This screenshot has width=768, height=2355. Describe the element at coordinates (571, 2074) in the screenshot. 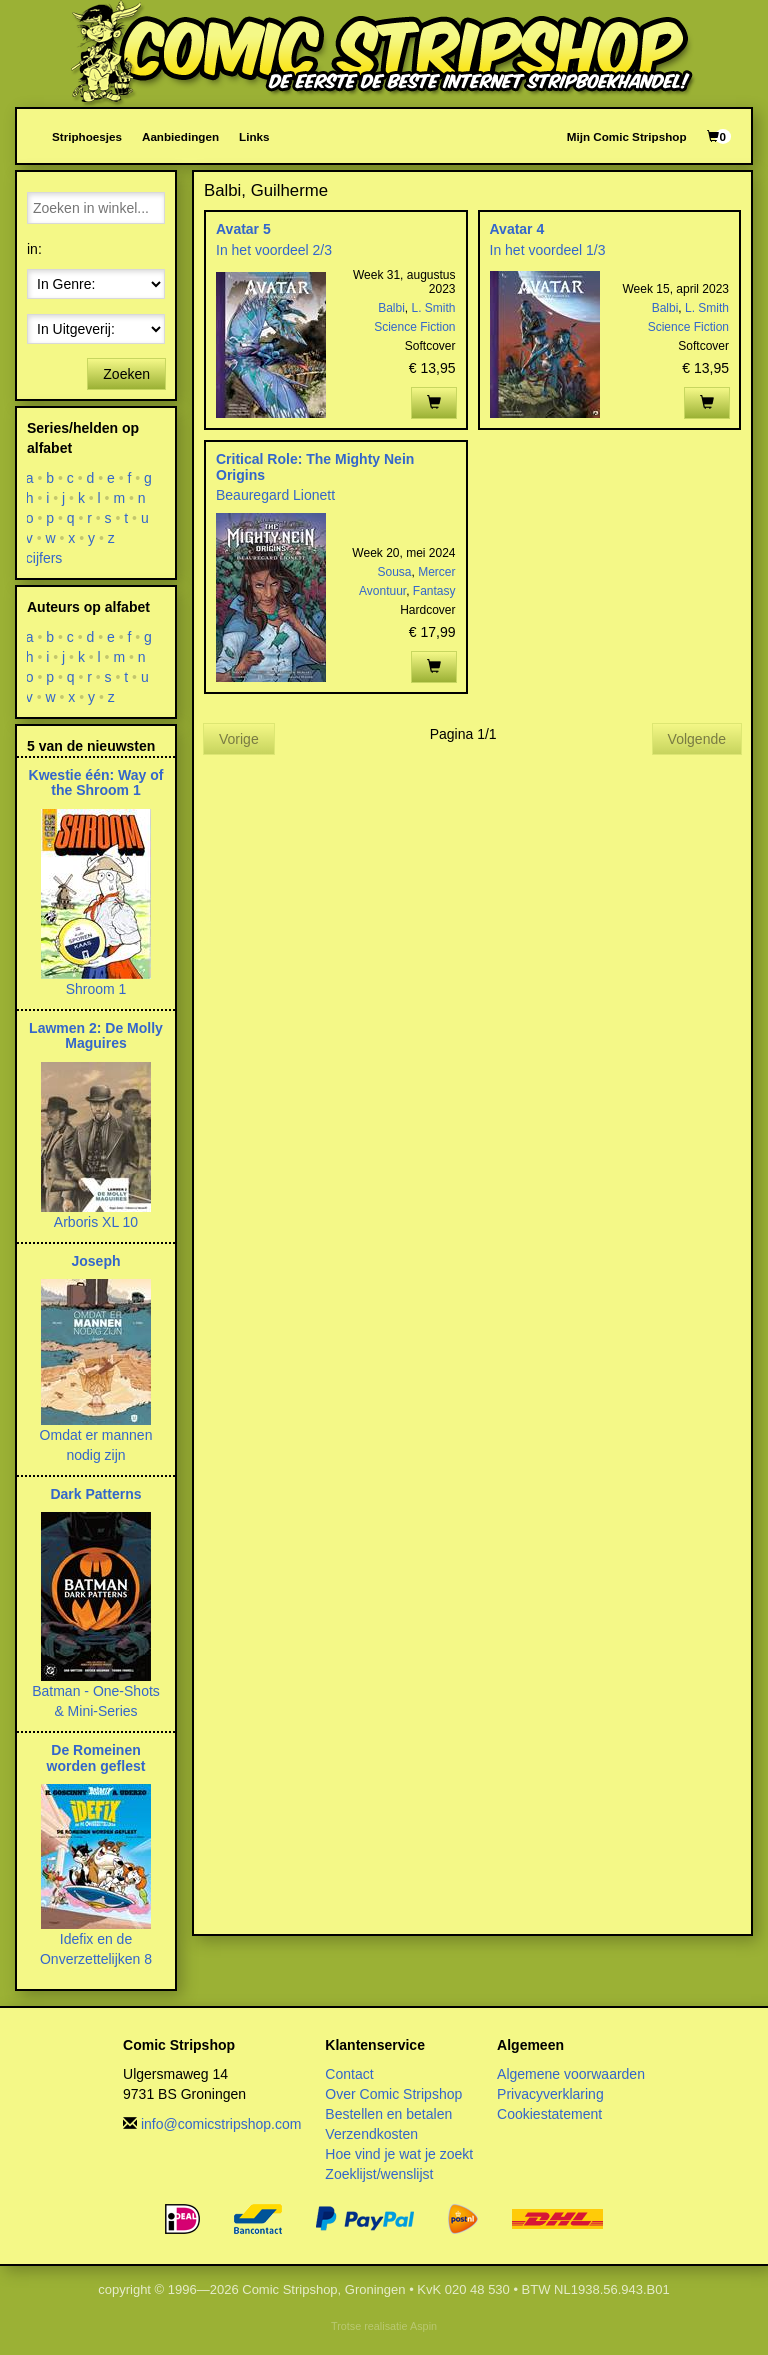

I see `Algemene voorwaarden` at that location.